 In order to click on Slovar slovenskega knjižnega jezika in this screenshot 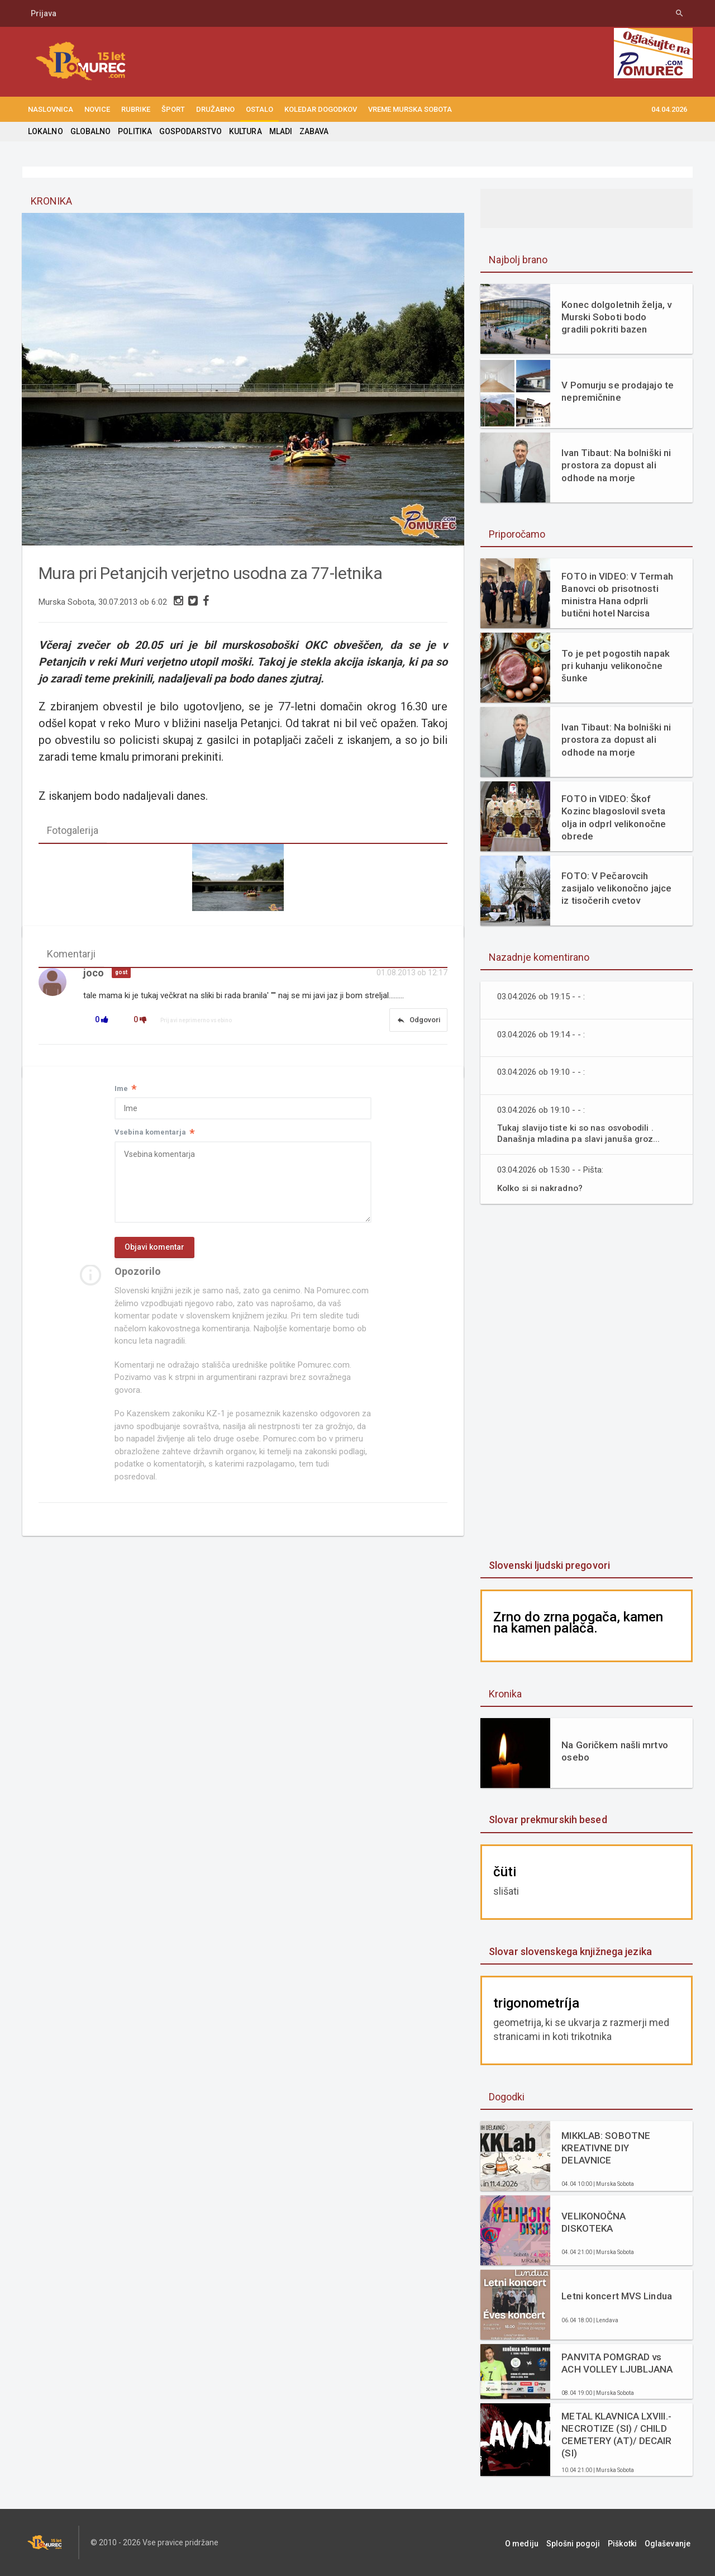, I will do `click(569, 1951)`.